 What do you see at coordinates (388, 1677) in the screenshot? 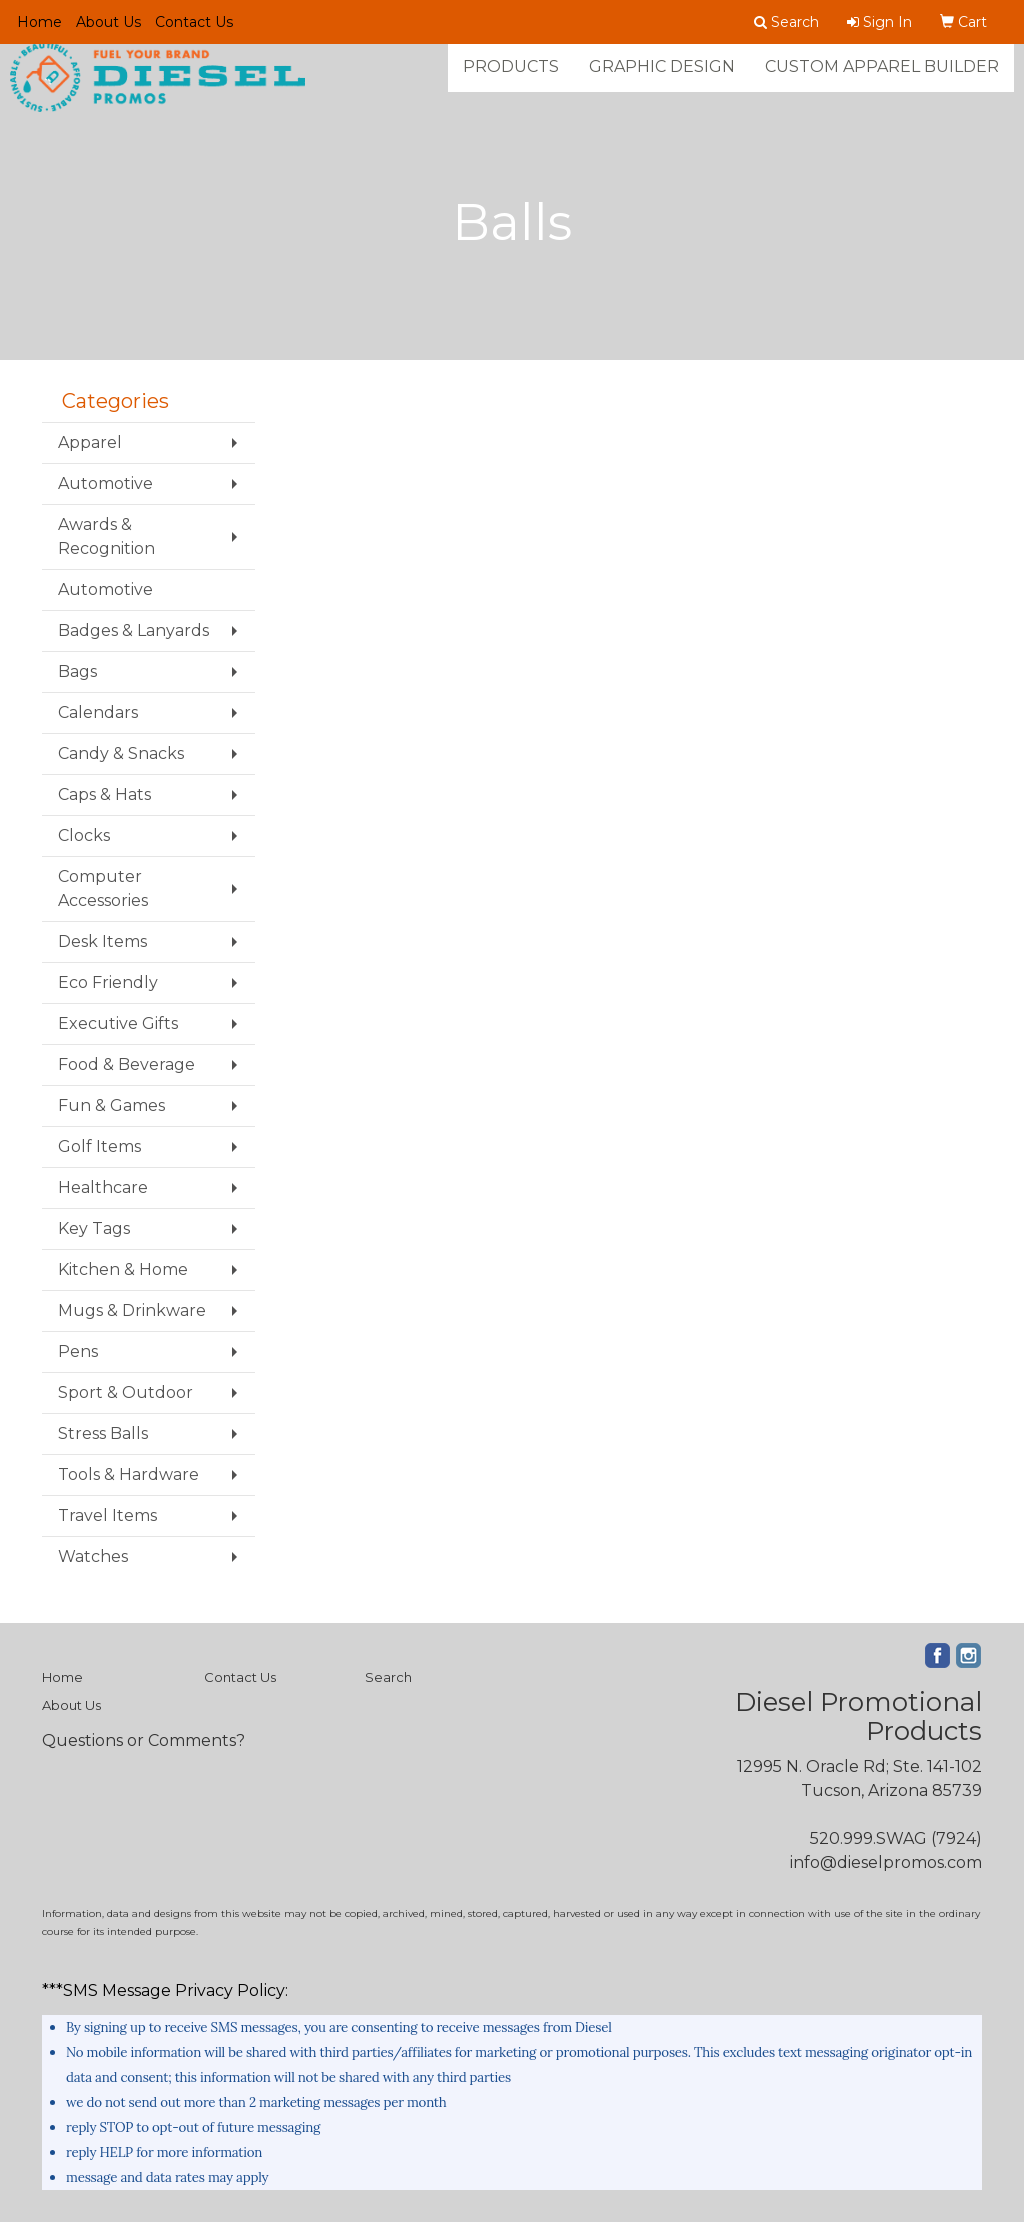
I see `Search` at bounding box center [388, 1677].